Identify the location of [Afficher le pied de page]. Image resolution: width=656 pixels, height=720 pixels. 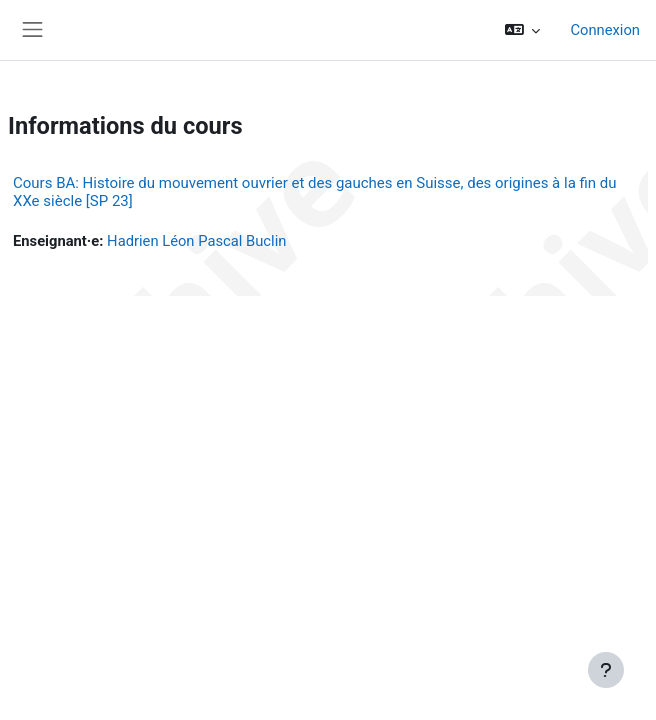
(606, 670).